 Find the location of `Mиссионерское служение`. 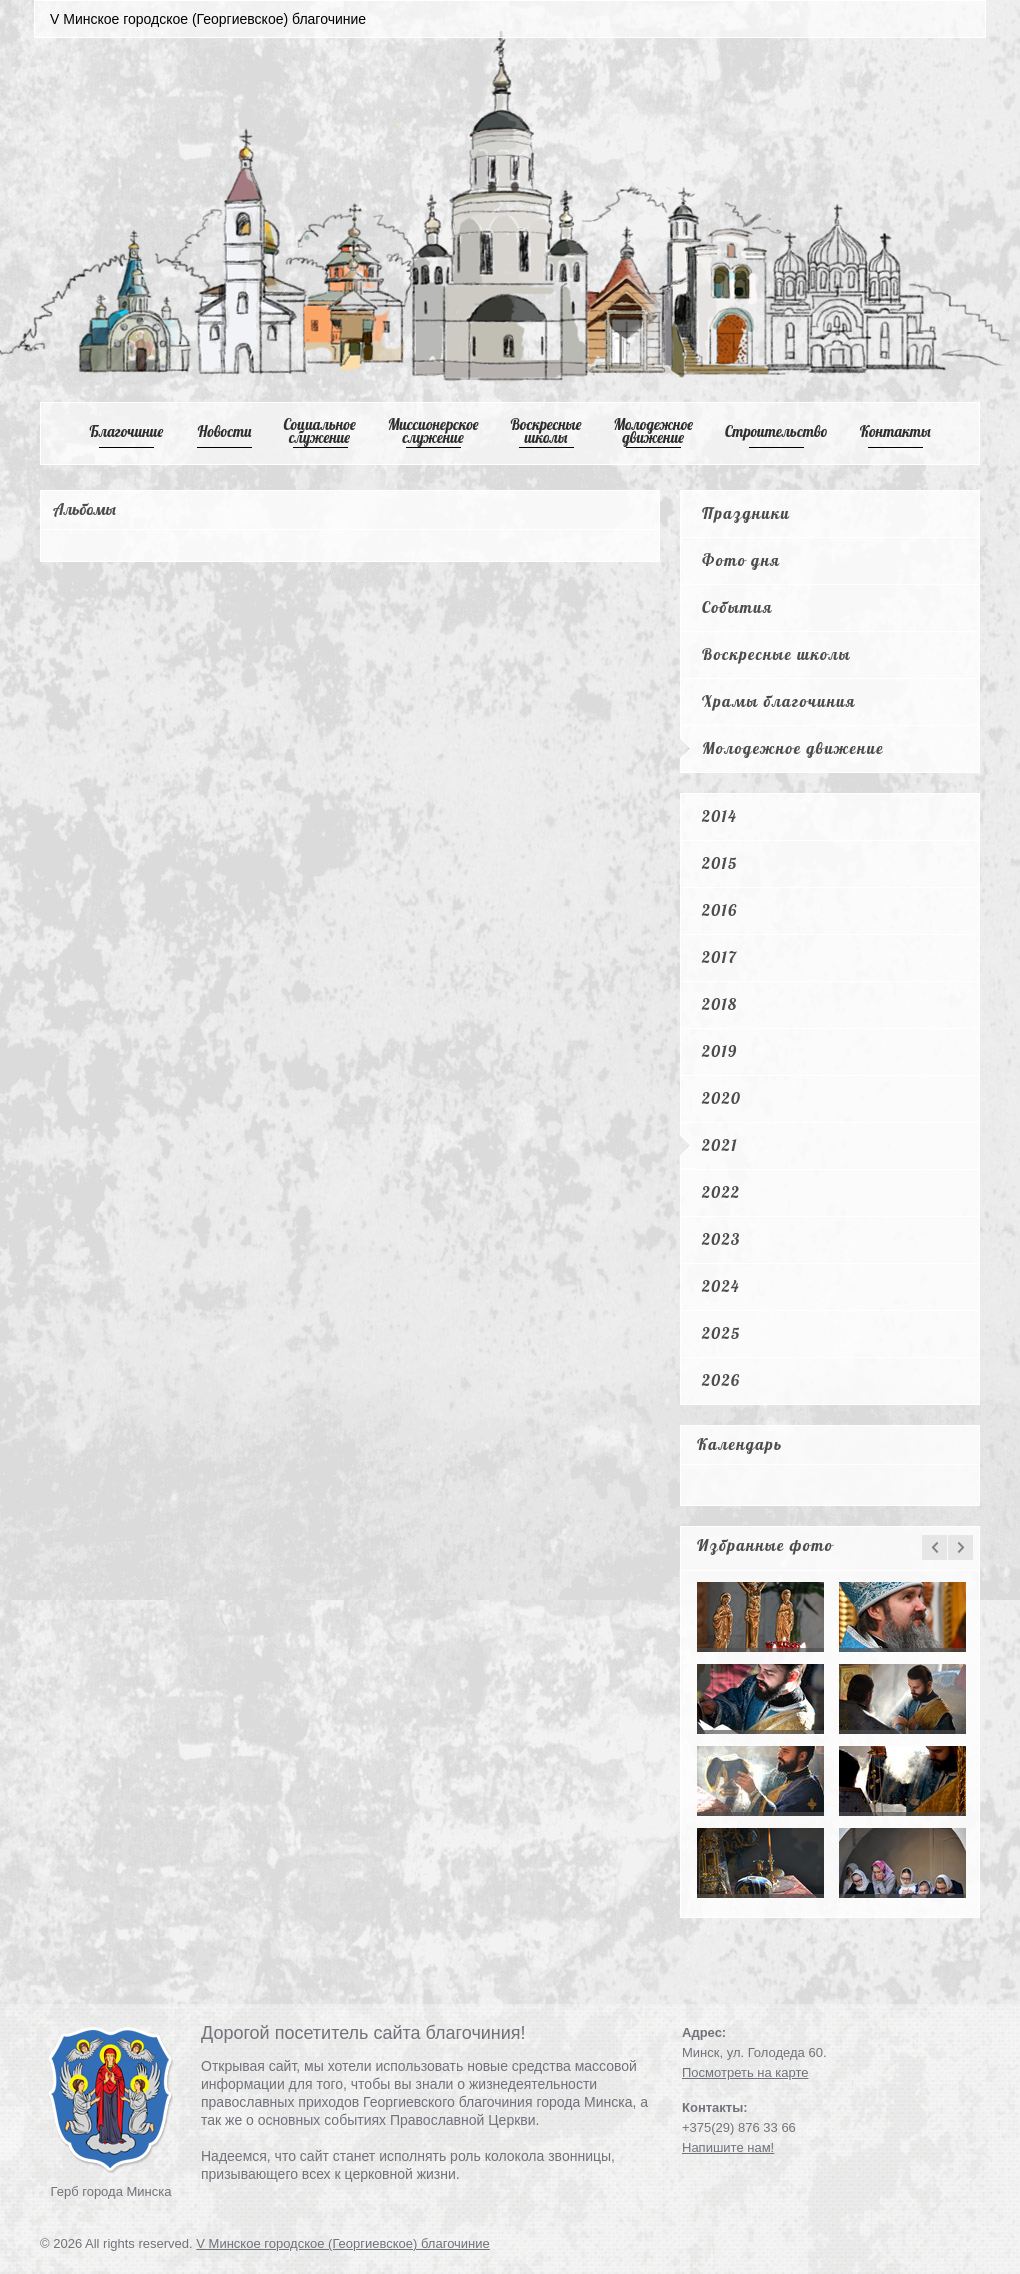

Mиссионерское служение is located at coordinates (433, 431).